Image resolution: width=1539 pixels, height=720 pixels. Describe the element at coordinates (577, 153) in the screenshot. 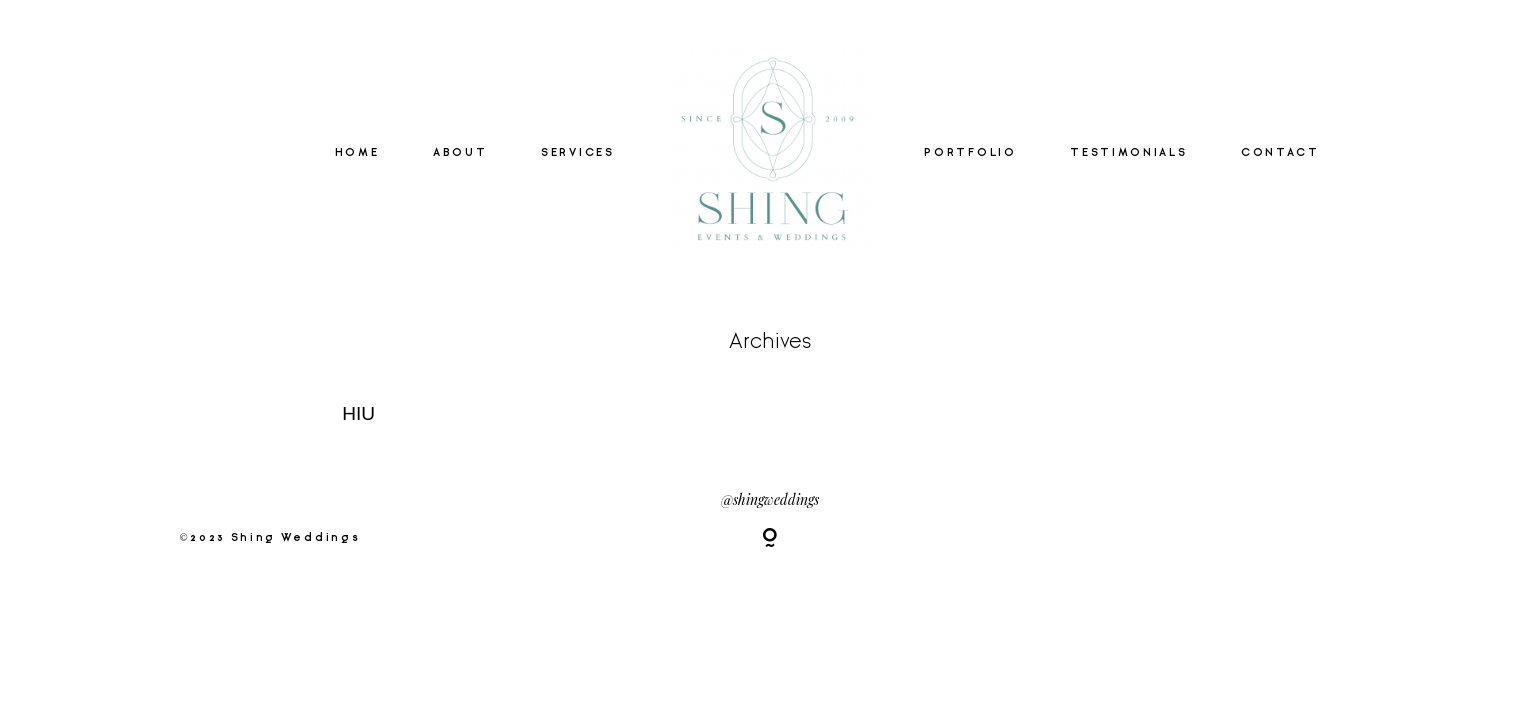

I see `SERVICES` at that location.